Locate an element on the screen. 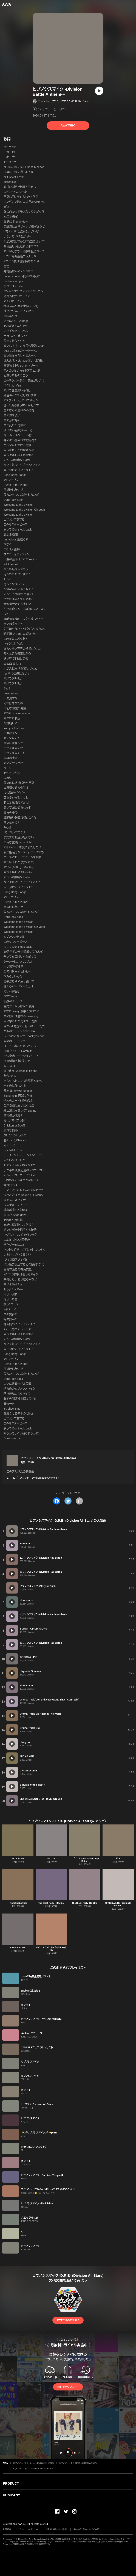  for DJ's is located at coordinates (51, 1858).